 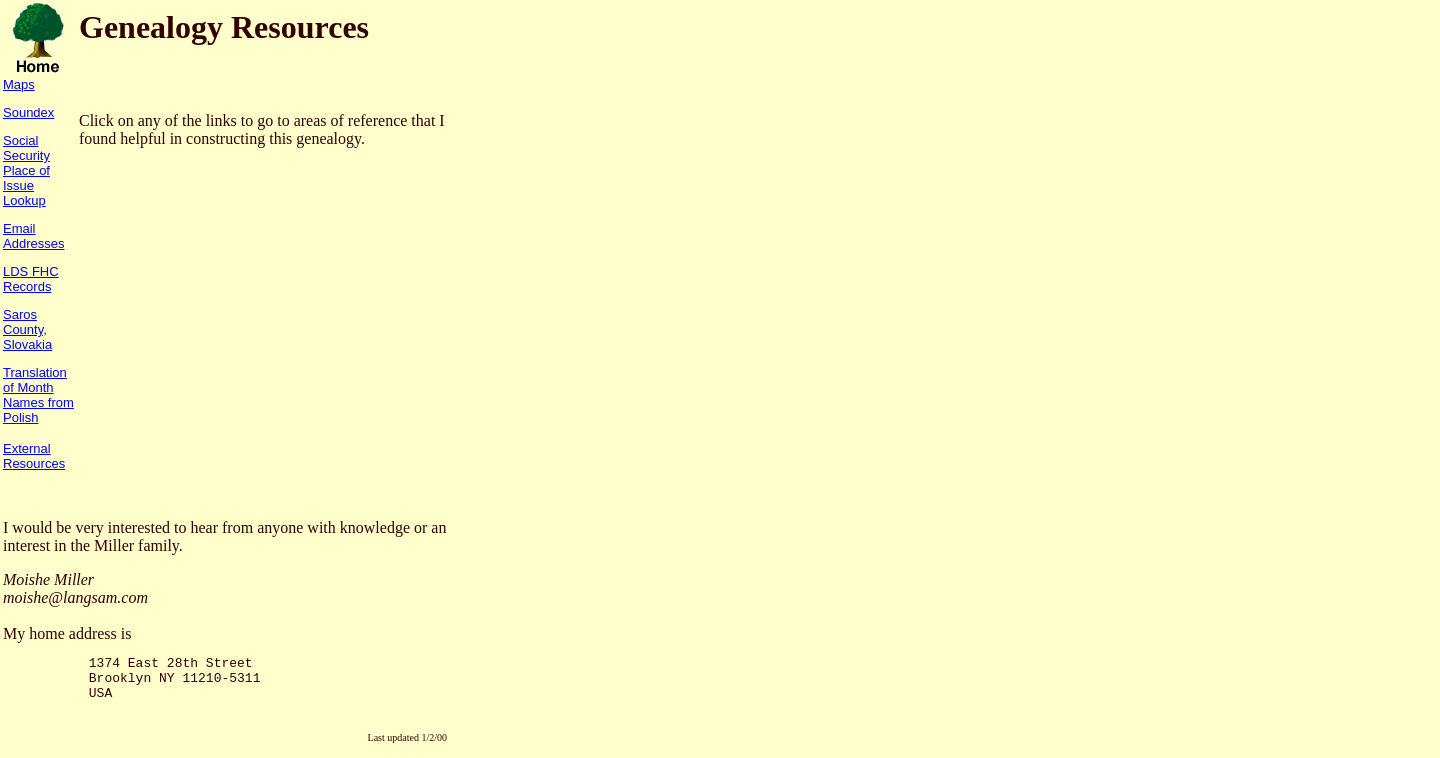 I want to click on Social Security Place of Issue Lookup, so click(x=26, y=170).